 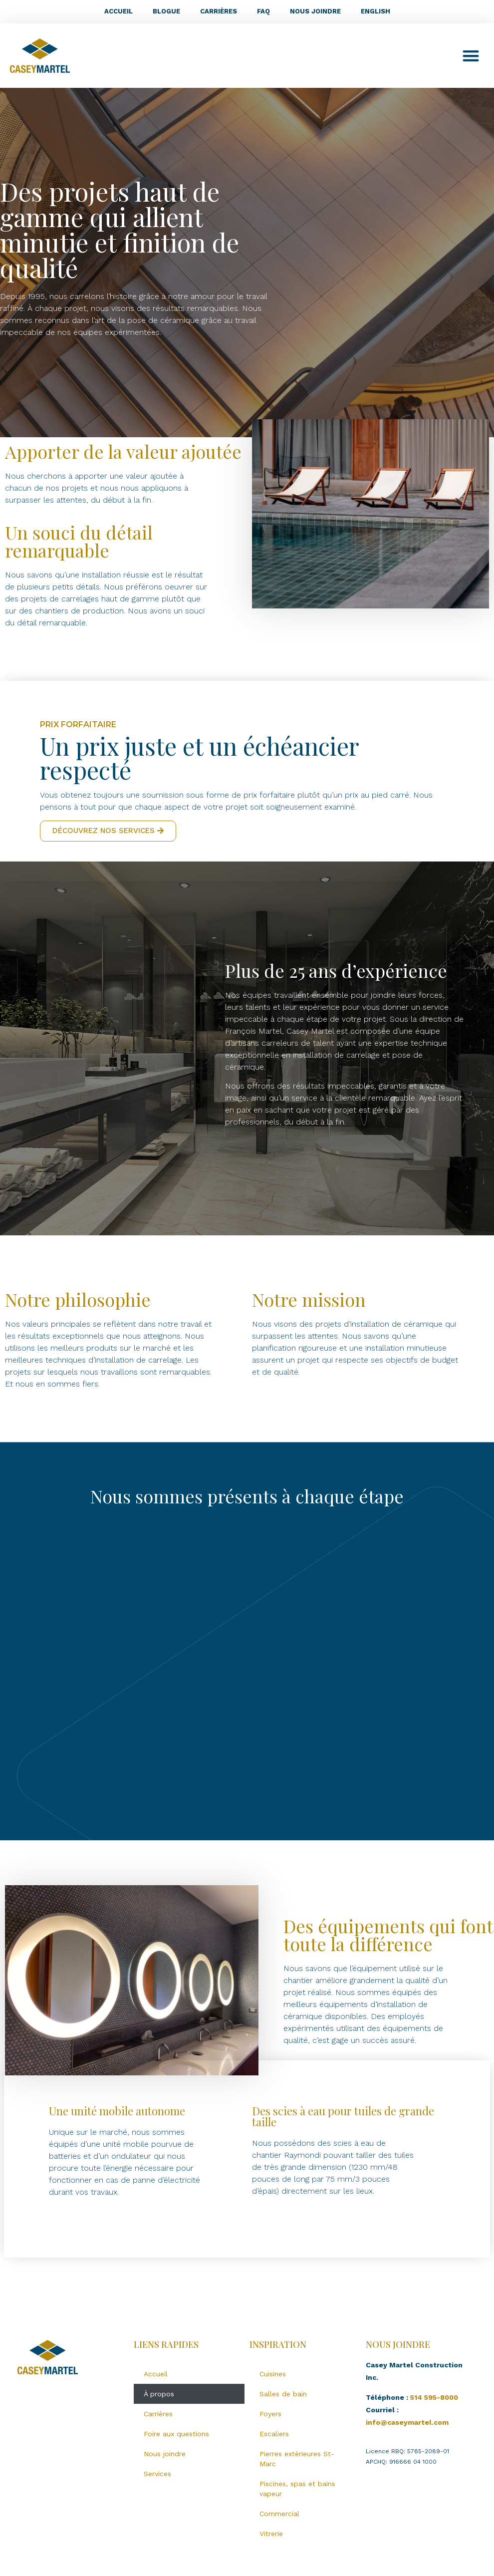 What do you see at coordinates (271, 2534) in the screenshot?
I see `Vitrerie` at bounding box center [271, 2534].